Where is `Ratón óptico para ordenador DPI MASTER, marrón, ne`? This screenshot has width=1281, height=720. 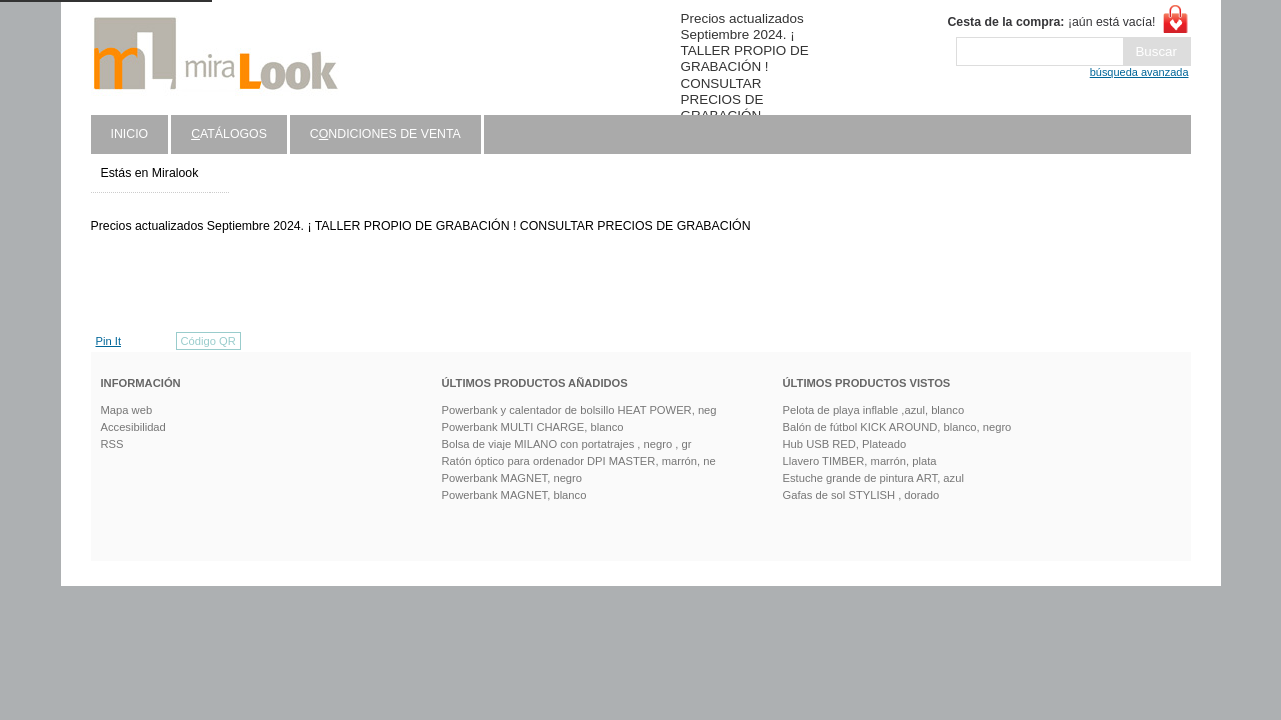
Ratón óptico para ordenador DPI MASTER, marrón, ne is located at coordinates (579, 461).